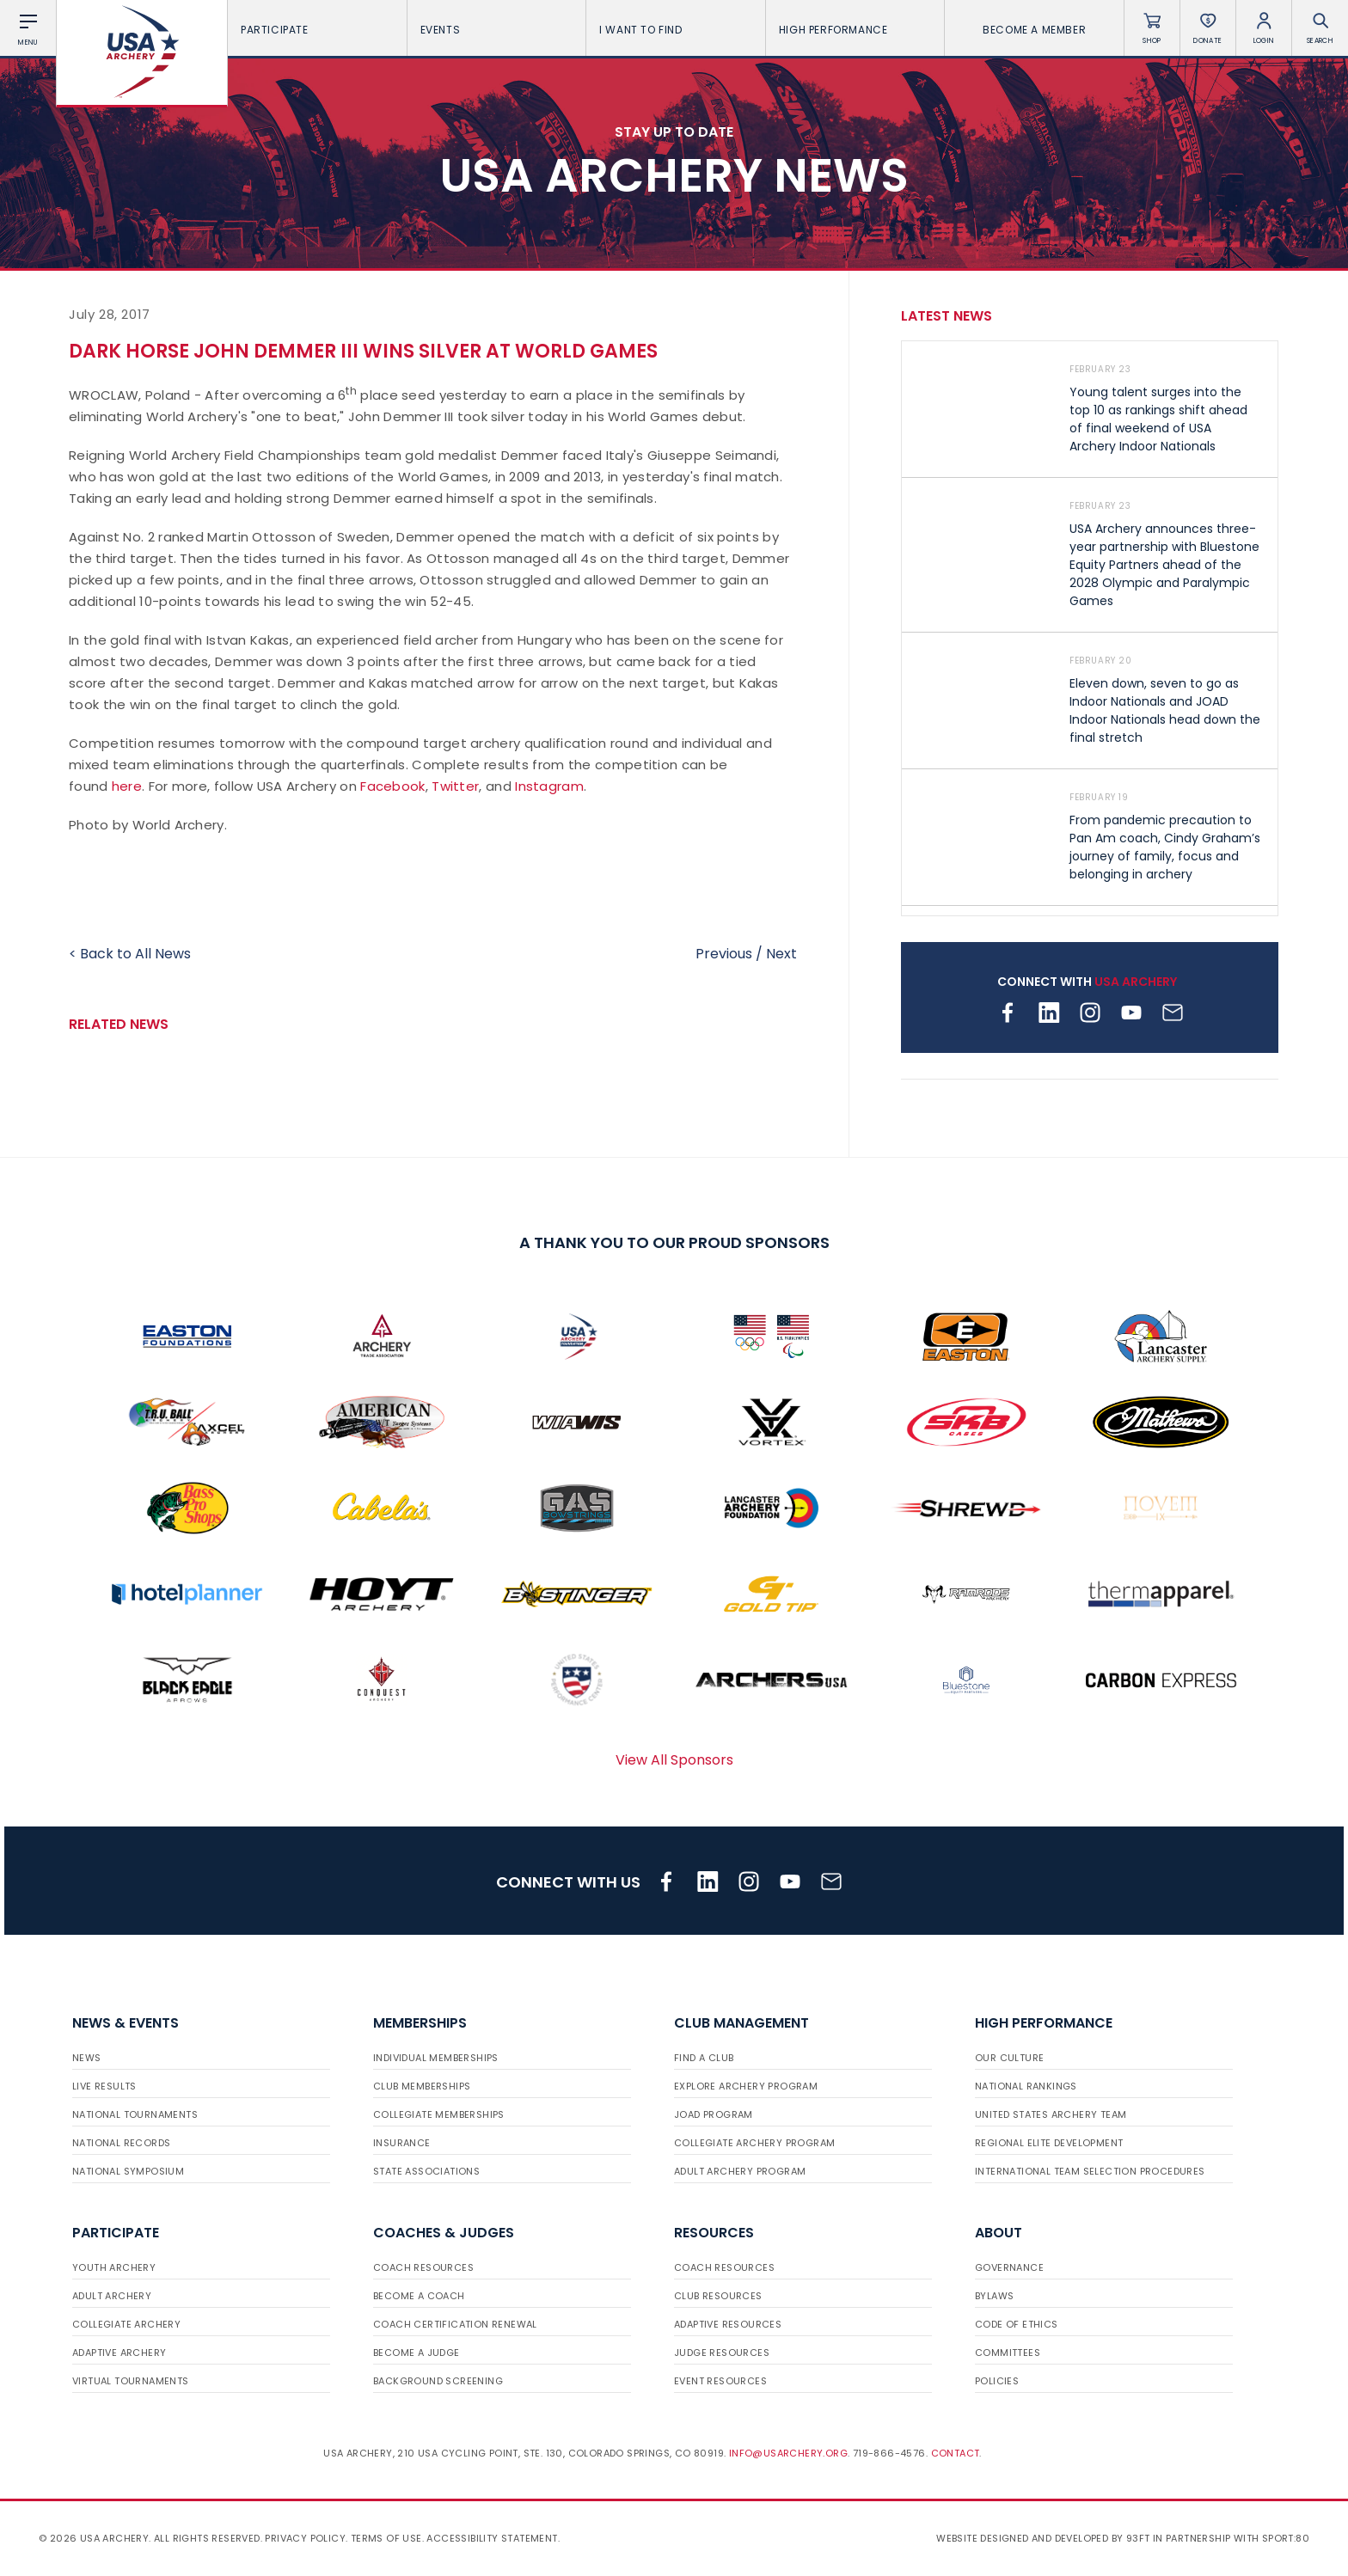  Describe the element at coordinates (1007, 2352) in the screenshot. I see `Committees` at that location.